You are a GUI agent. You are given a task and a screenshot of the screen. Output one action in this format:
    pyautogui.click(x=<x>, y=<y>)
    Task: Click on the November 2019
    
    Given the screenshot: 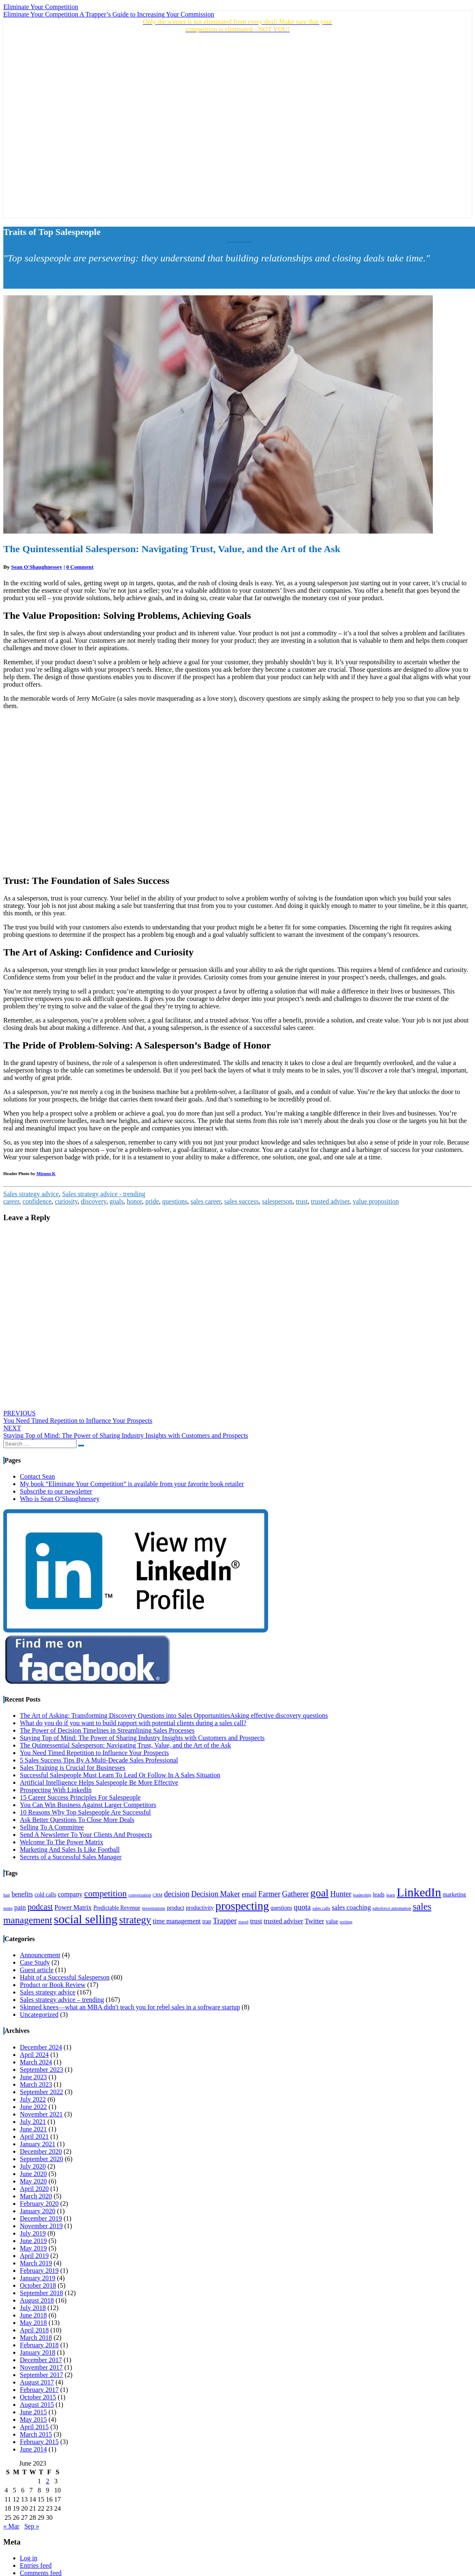 What is the action you would take?
    pyautogui.click(x=41, y=2225)
    